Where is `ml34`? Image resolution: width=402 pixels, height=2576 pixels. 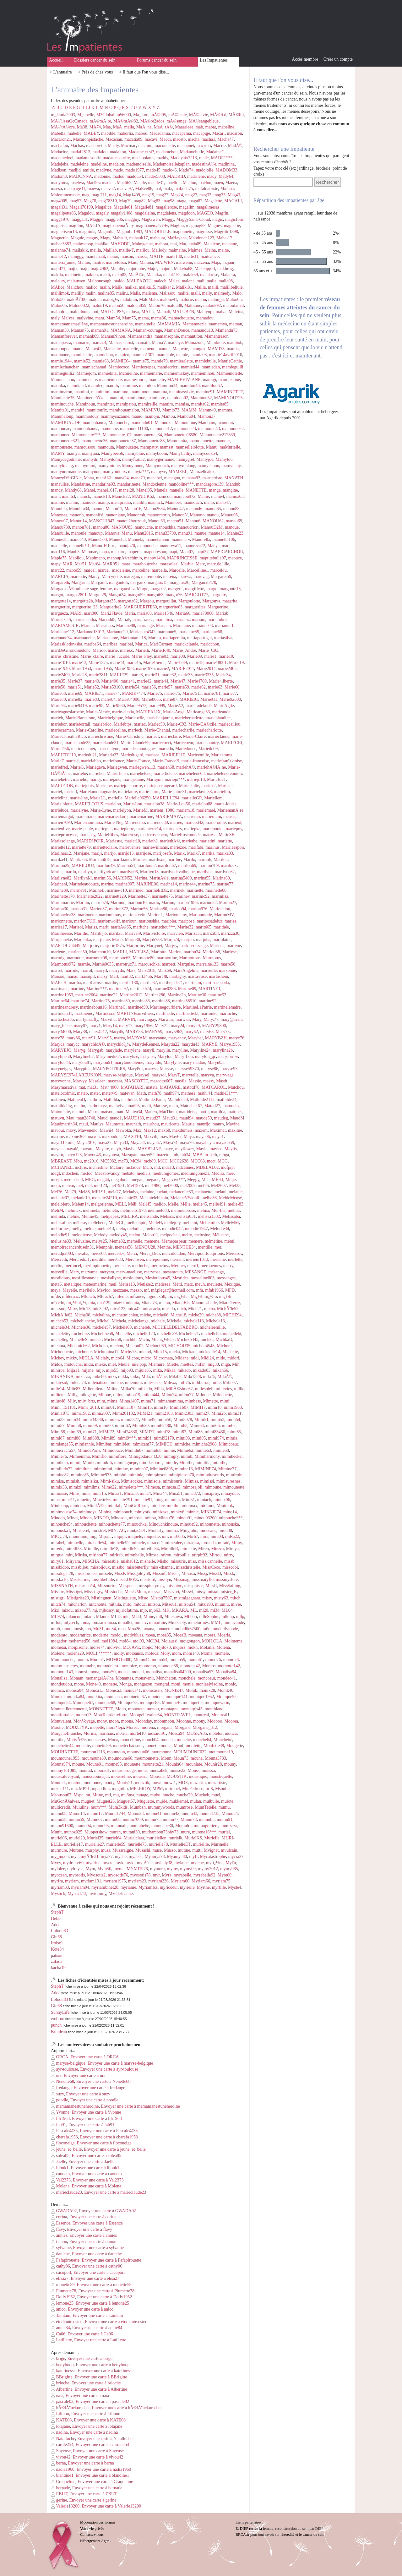 ml34 is located at coordinates (215, 1610).